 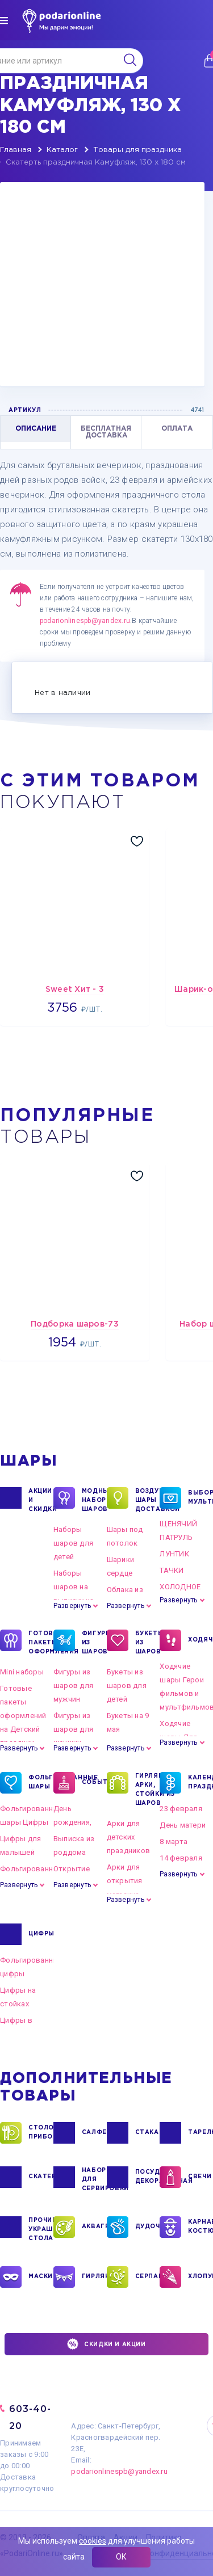 What do you see at coordinates (171, 1570) in the screenshot?
I see `ТАЧКИ` at bounding box center [171, 1570].